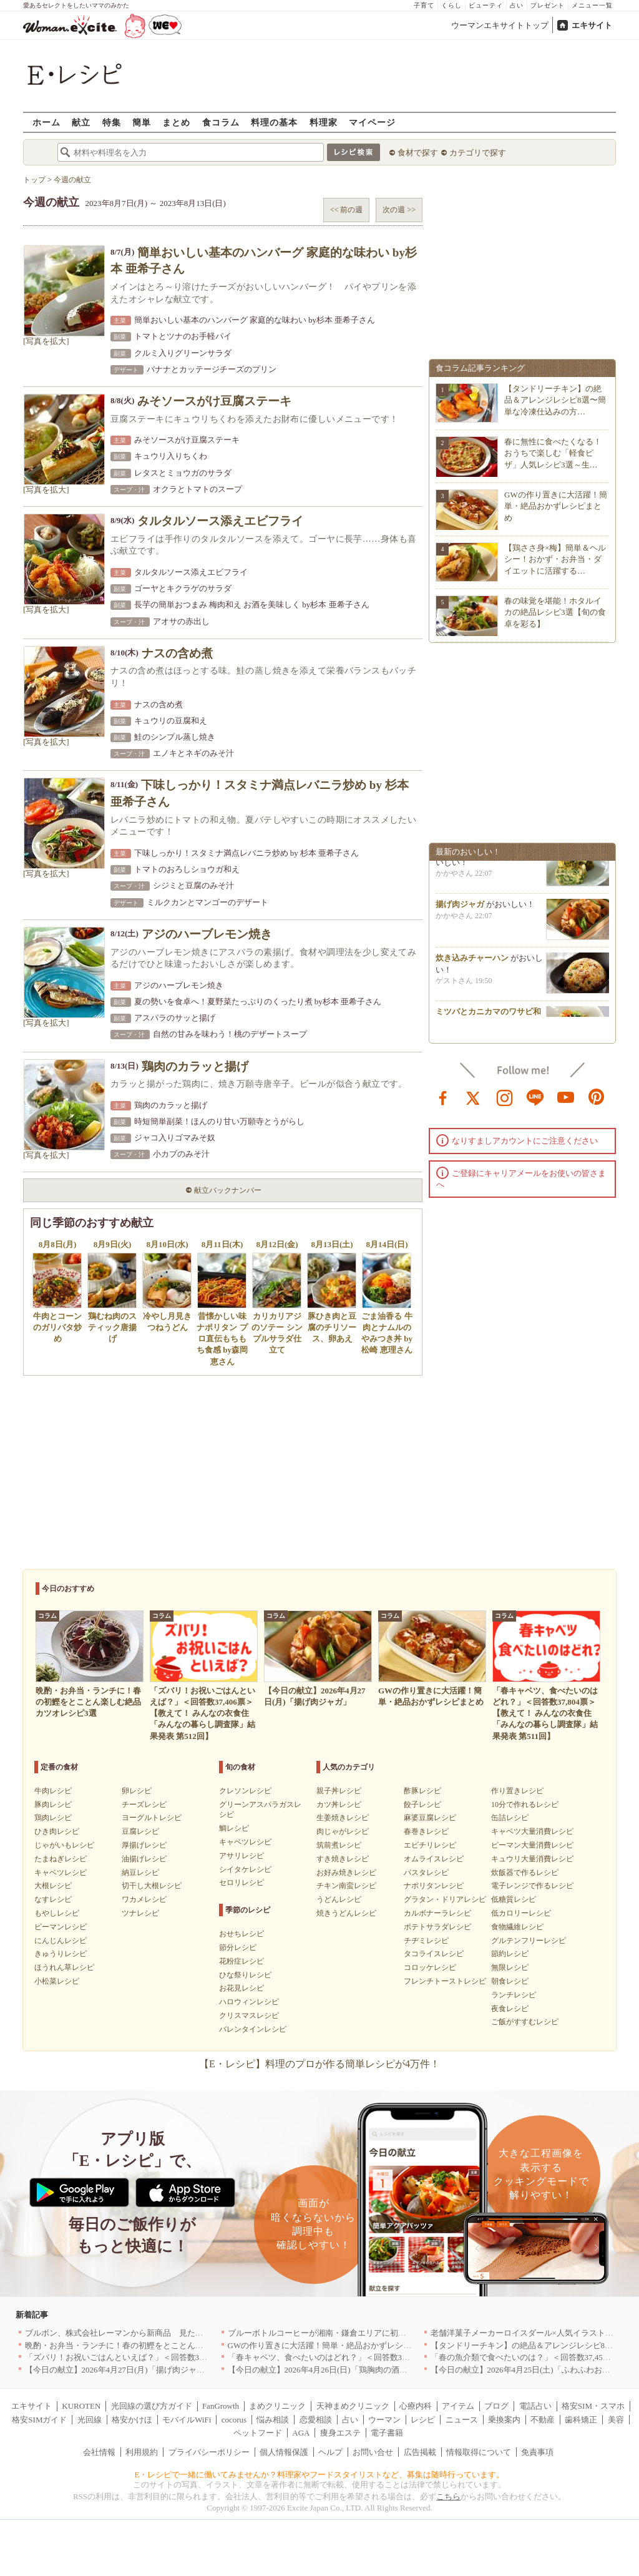 The image size is (639, 2576). I want to click on ひな祭りレシピ, so click(245, 1975).